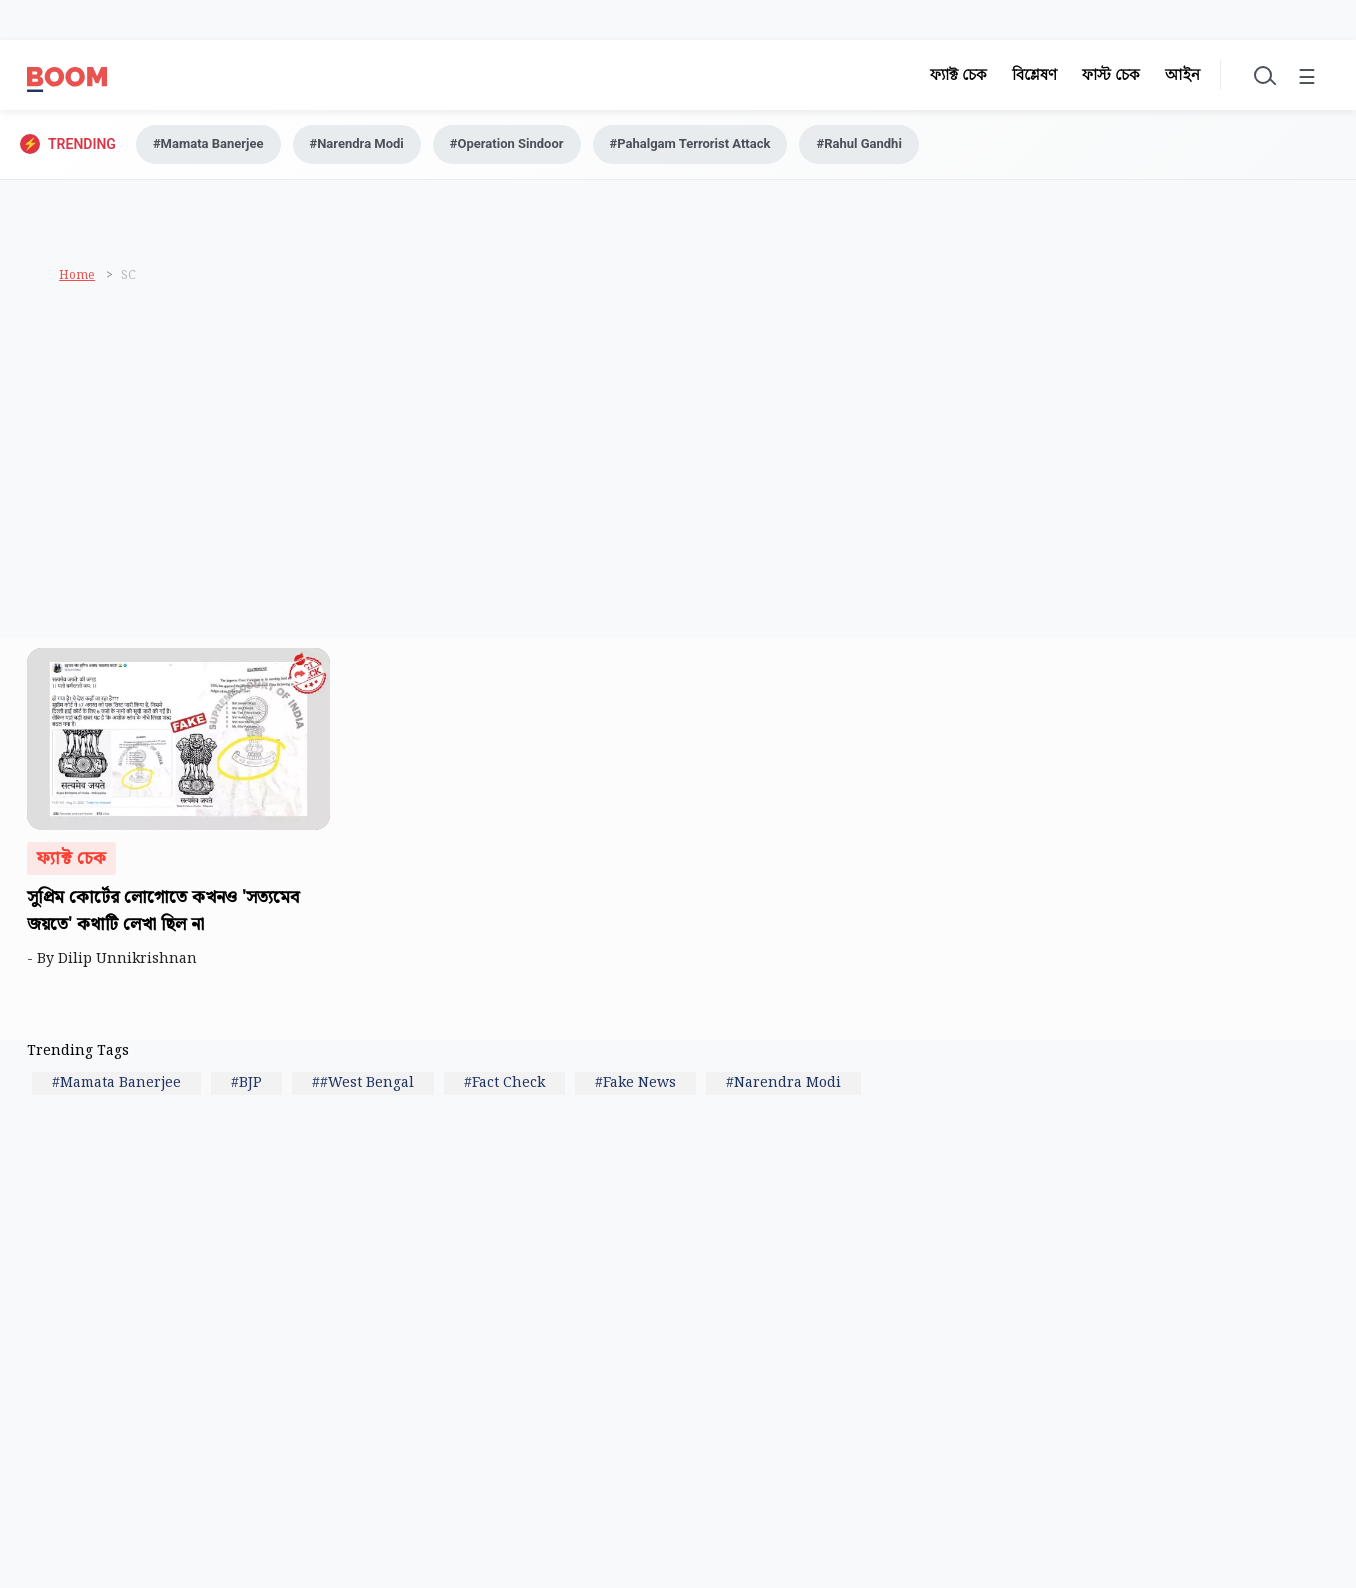 The image size is (1356, 1588). What do you see at coordinates (163, 911) in the screenshot?
I see `সুপ্রিম কোর্টের লোগোতে কখনও 'সত্যমেব জয়তে' কথাটি লেখা ছিল না` at bounding box center [163, 911].